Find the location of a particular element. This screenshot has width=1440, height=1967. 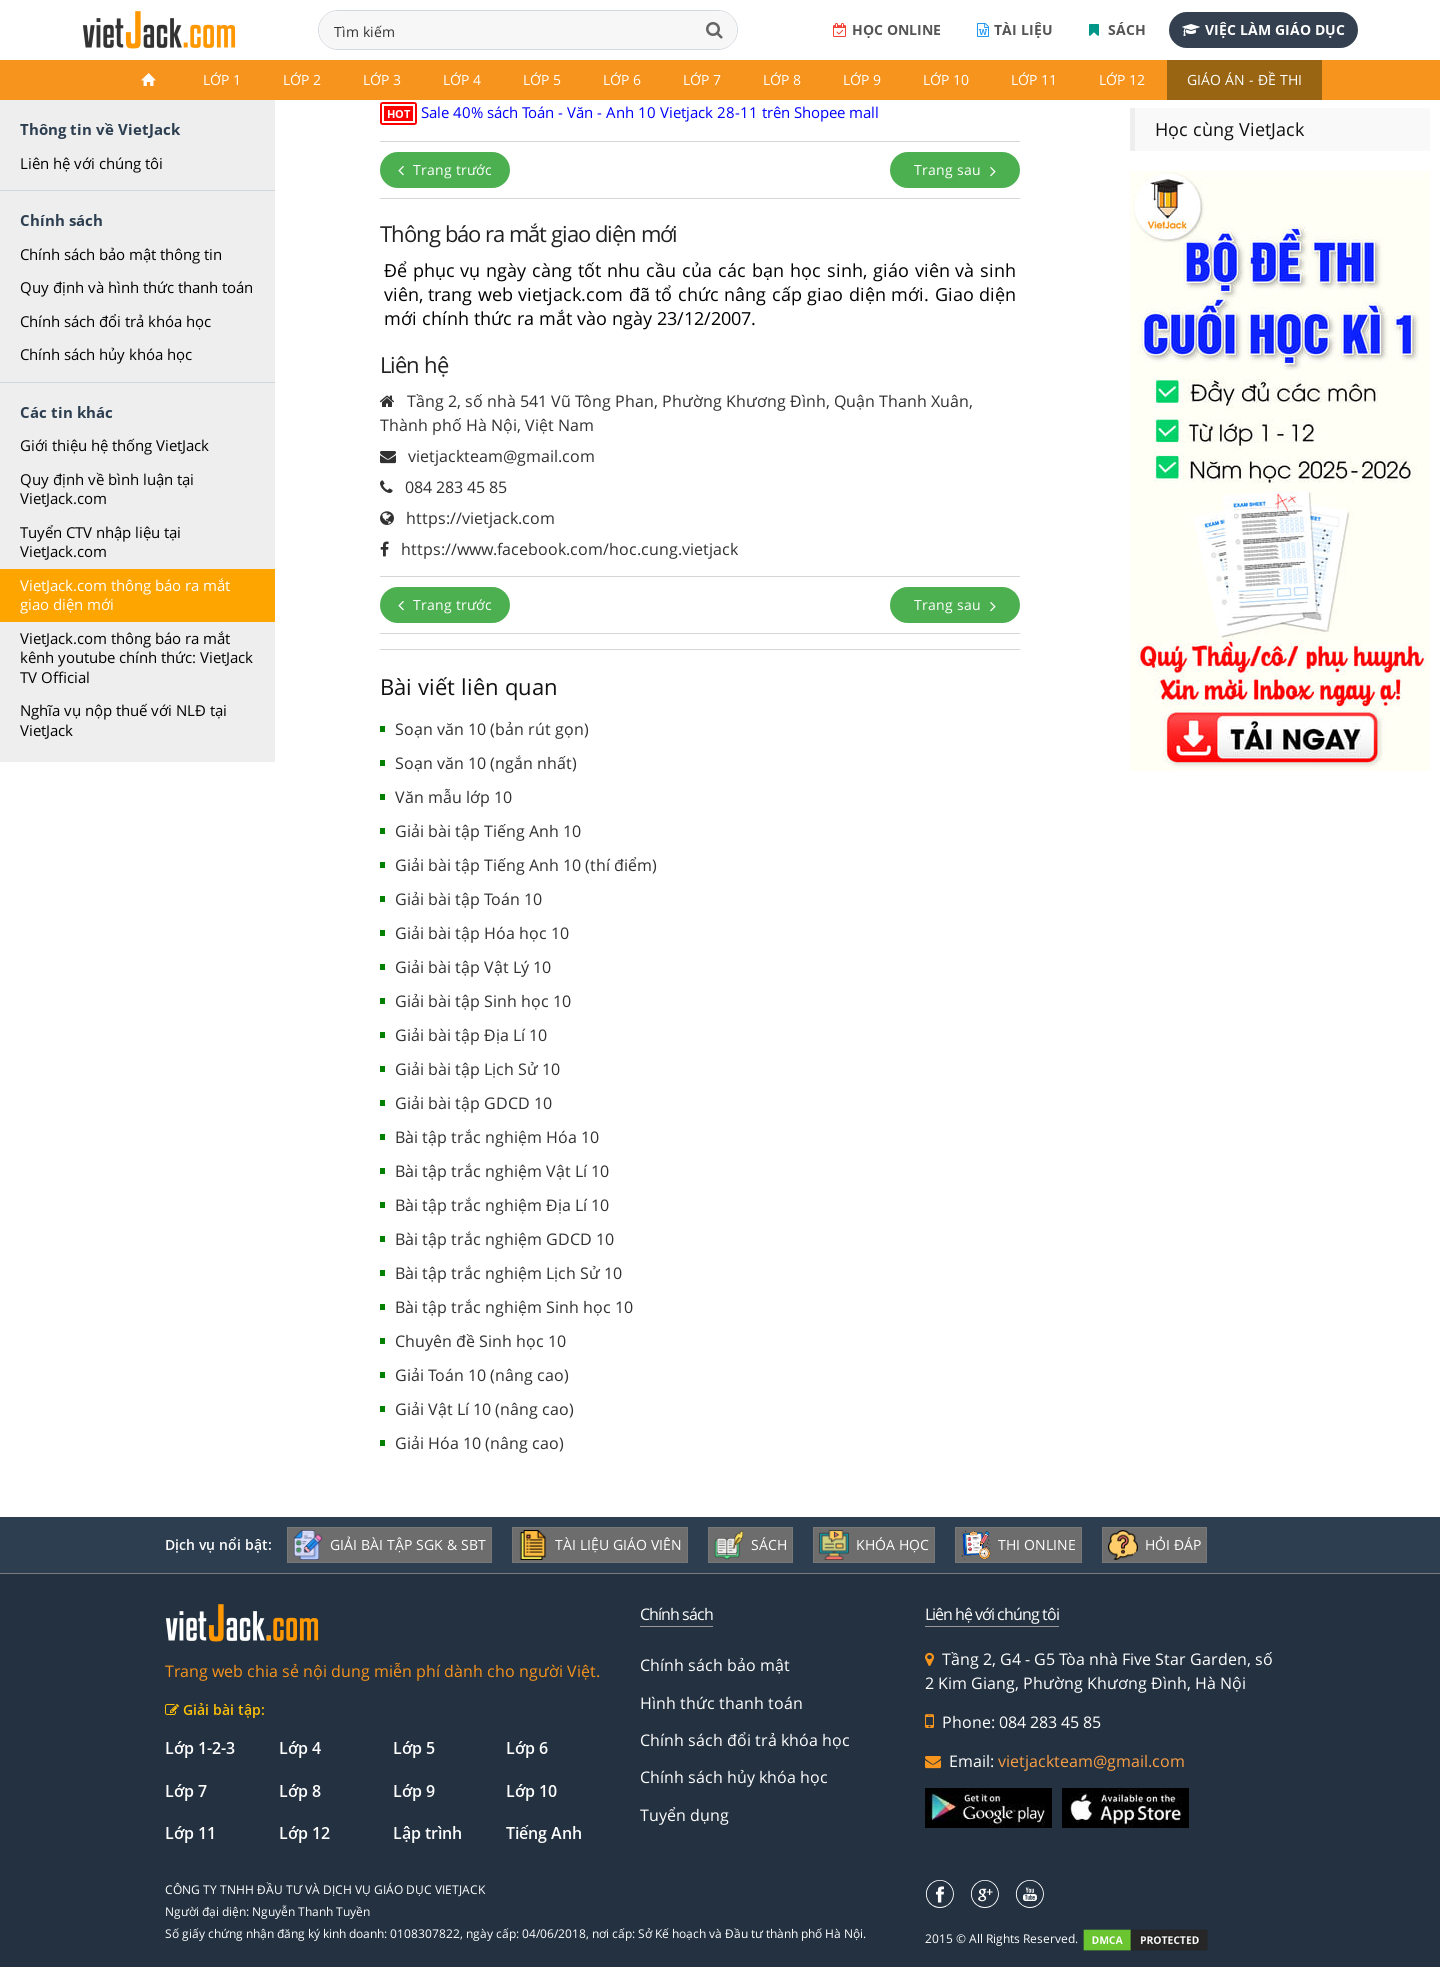

Bài tập trắc nghiệm GDCD 10 is located at coordinates (504, 1239).